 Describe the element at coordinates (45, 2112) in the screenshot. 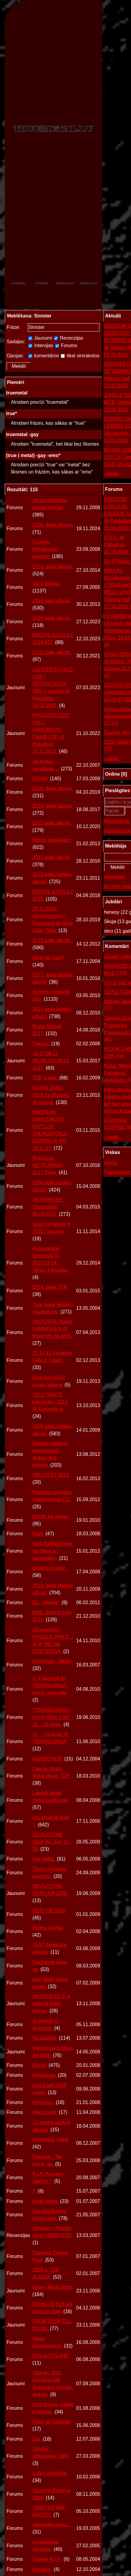

I see `Alien metal` at that location.